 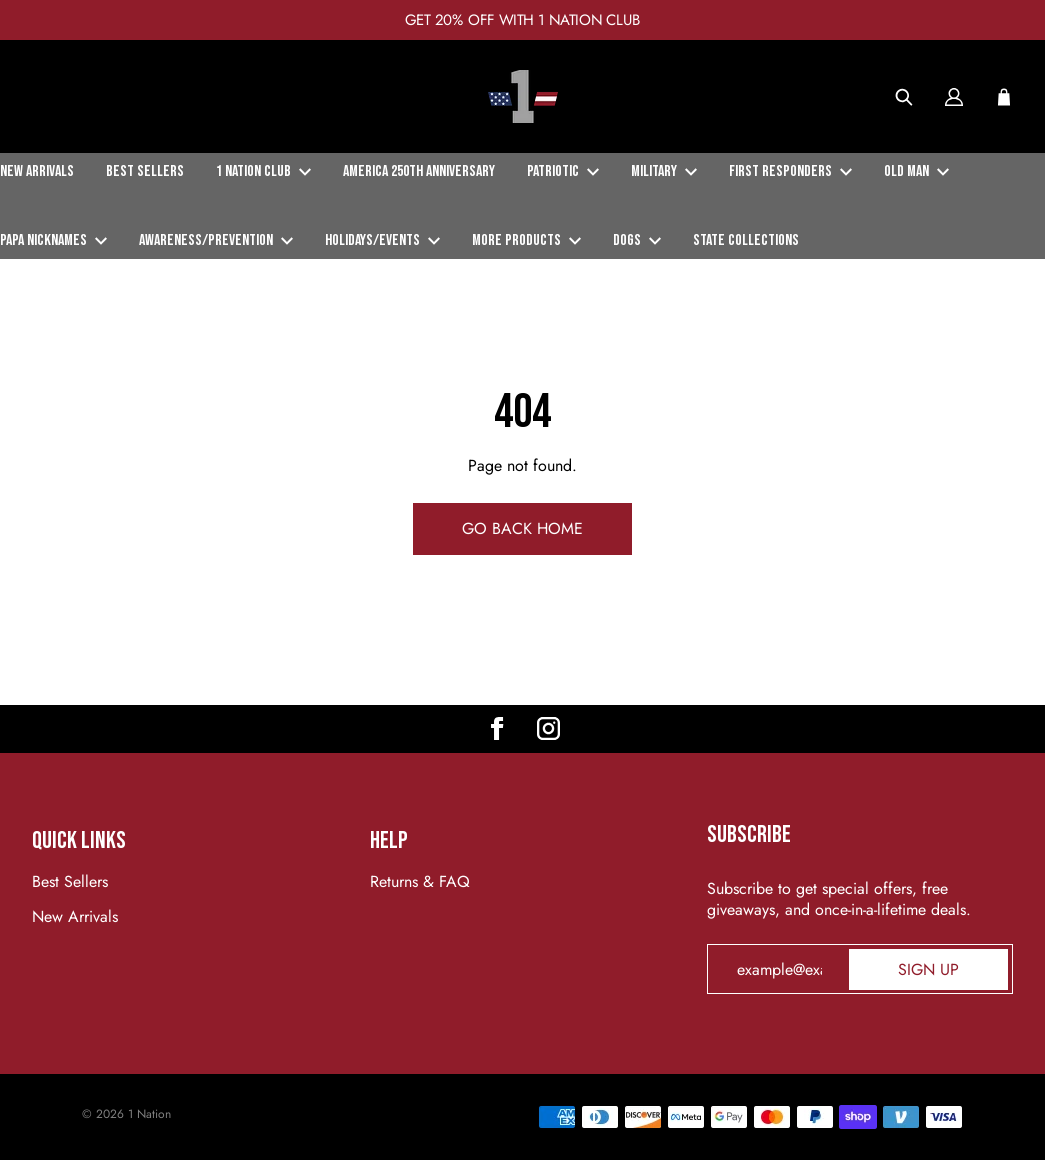 What do you see at coordinates (916, 171) in the screenshot?
I see `Old Man` at bounding box center [916, 171].